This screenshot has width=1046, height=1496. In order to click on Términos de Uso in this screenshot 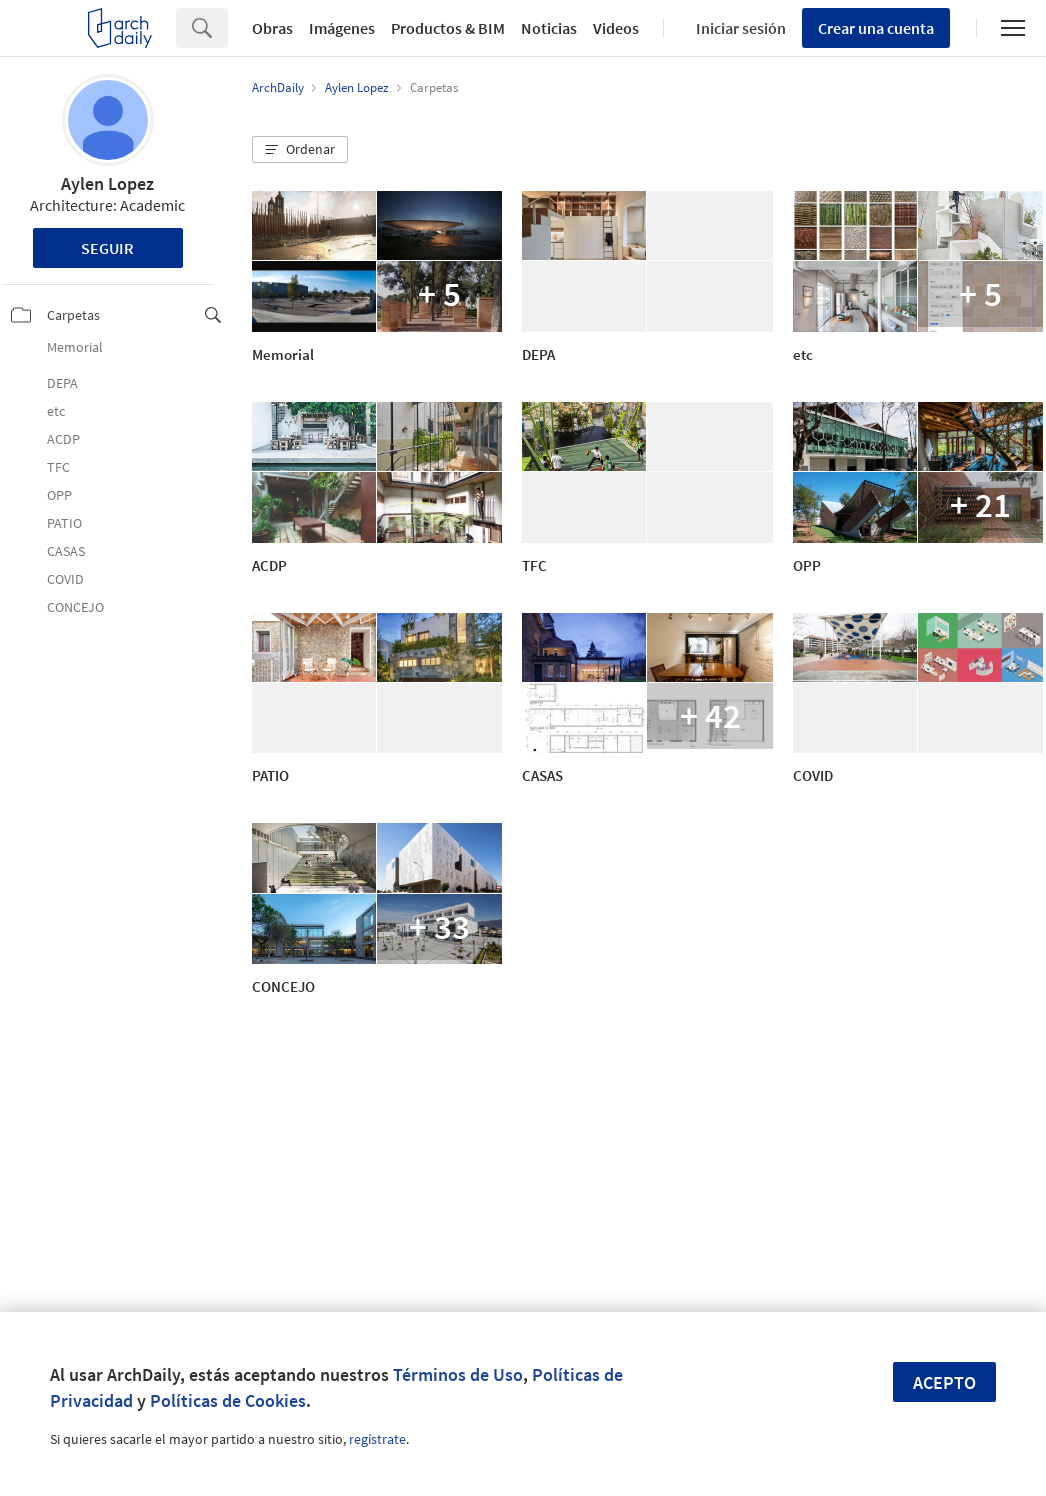, I will do `click(458, 1374)`.